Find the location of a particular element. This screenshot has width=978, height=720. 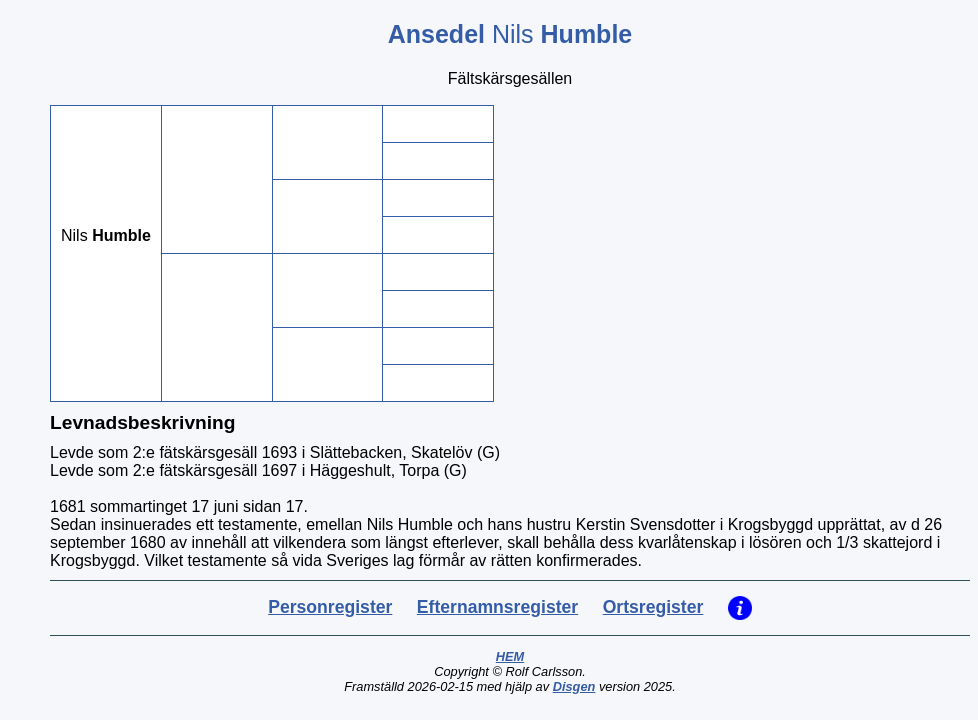

Disgen is located at coordinates (574, 686).